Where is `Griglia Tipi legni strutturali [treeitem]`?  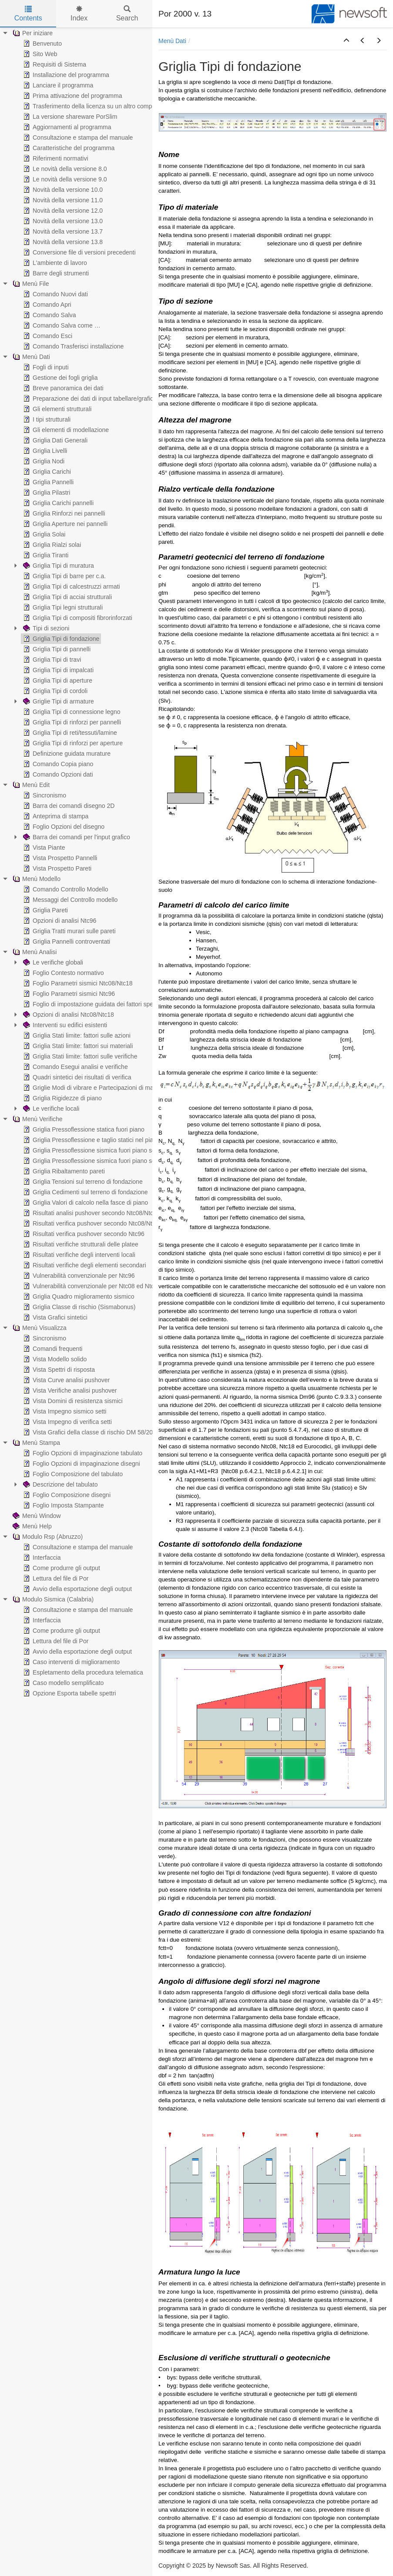
Griglia Tipi legni strutturali [treeitem] is located at coordinates (62, 607).